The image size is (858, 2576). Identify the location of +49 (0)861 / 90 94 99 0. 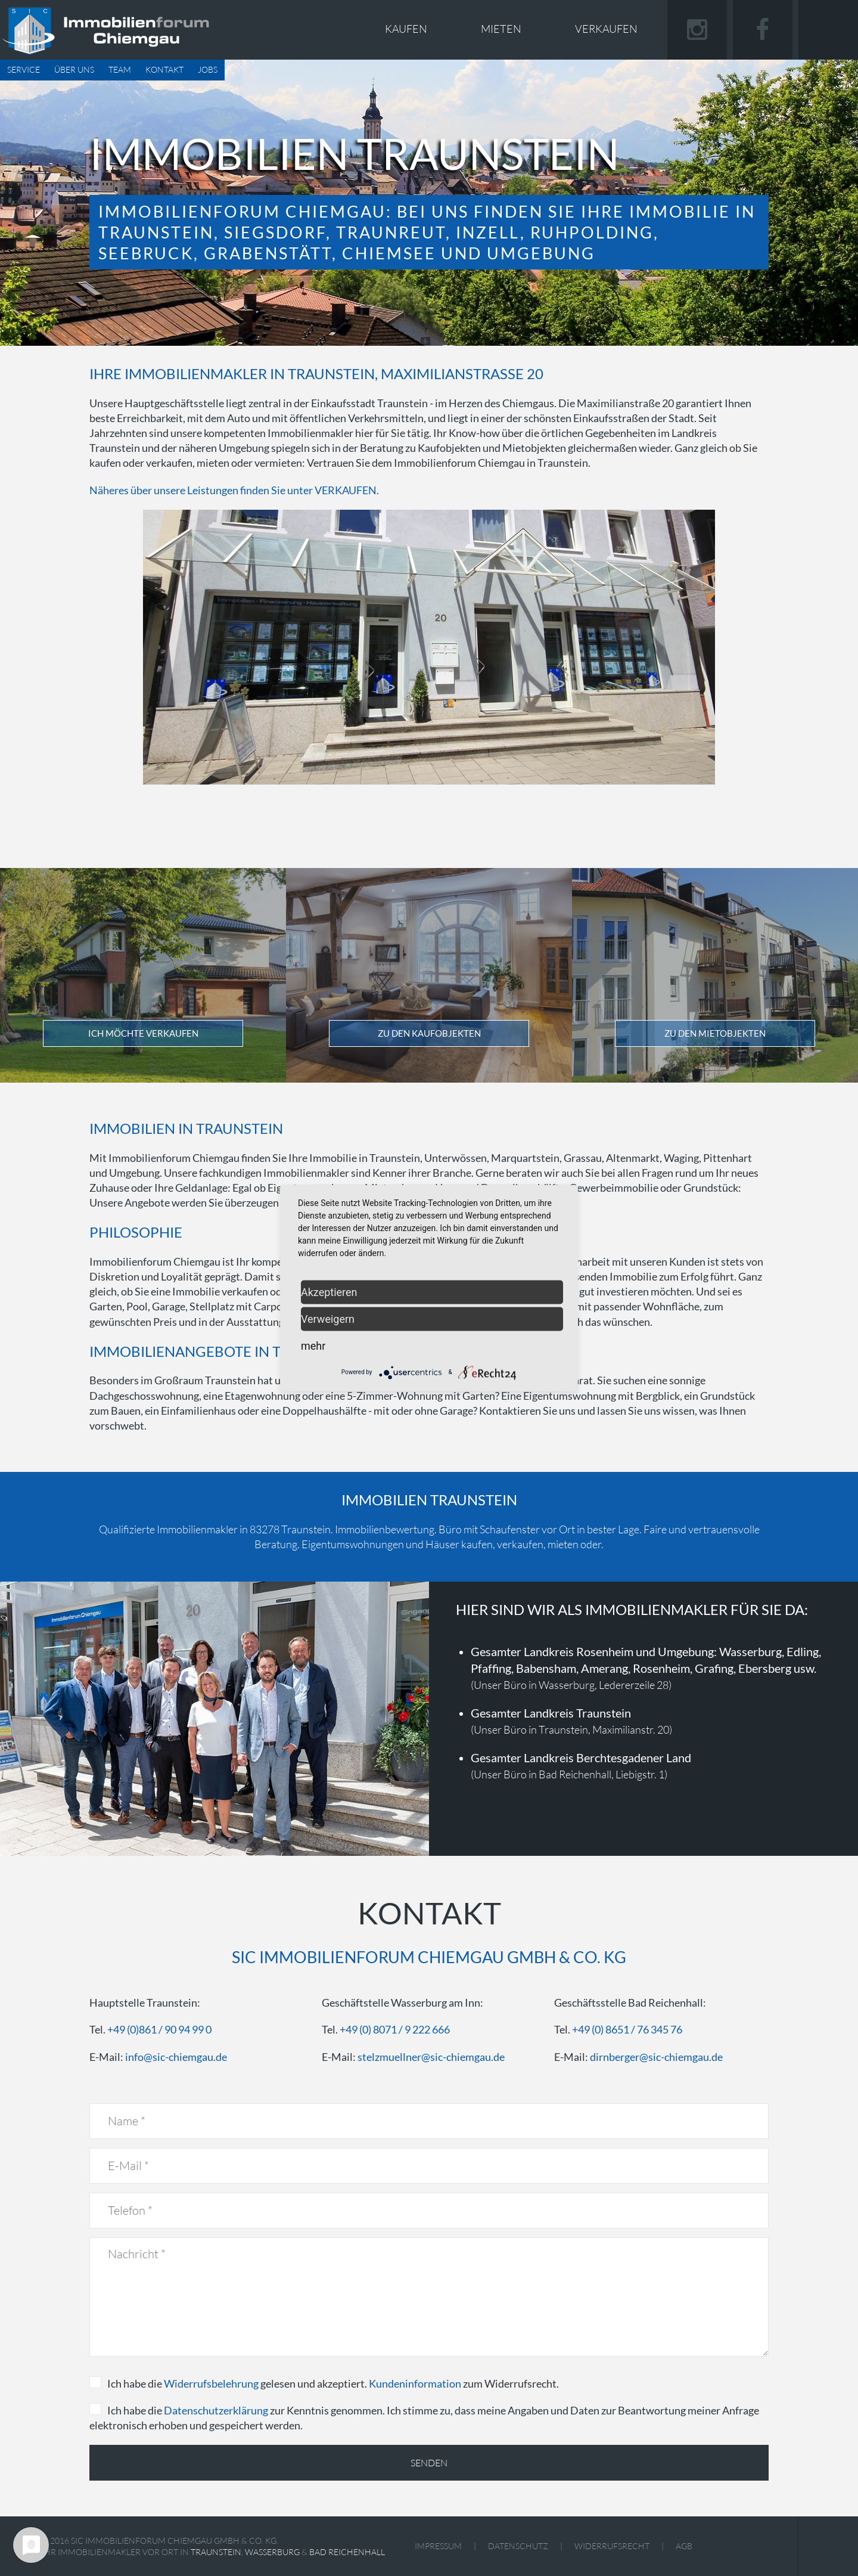
(159, 2029).